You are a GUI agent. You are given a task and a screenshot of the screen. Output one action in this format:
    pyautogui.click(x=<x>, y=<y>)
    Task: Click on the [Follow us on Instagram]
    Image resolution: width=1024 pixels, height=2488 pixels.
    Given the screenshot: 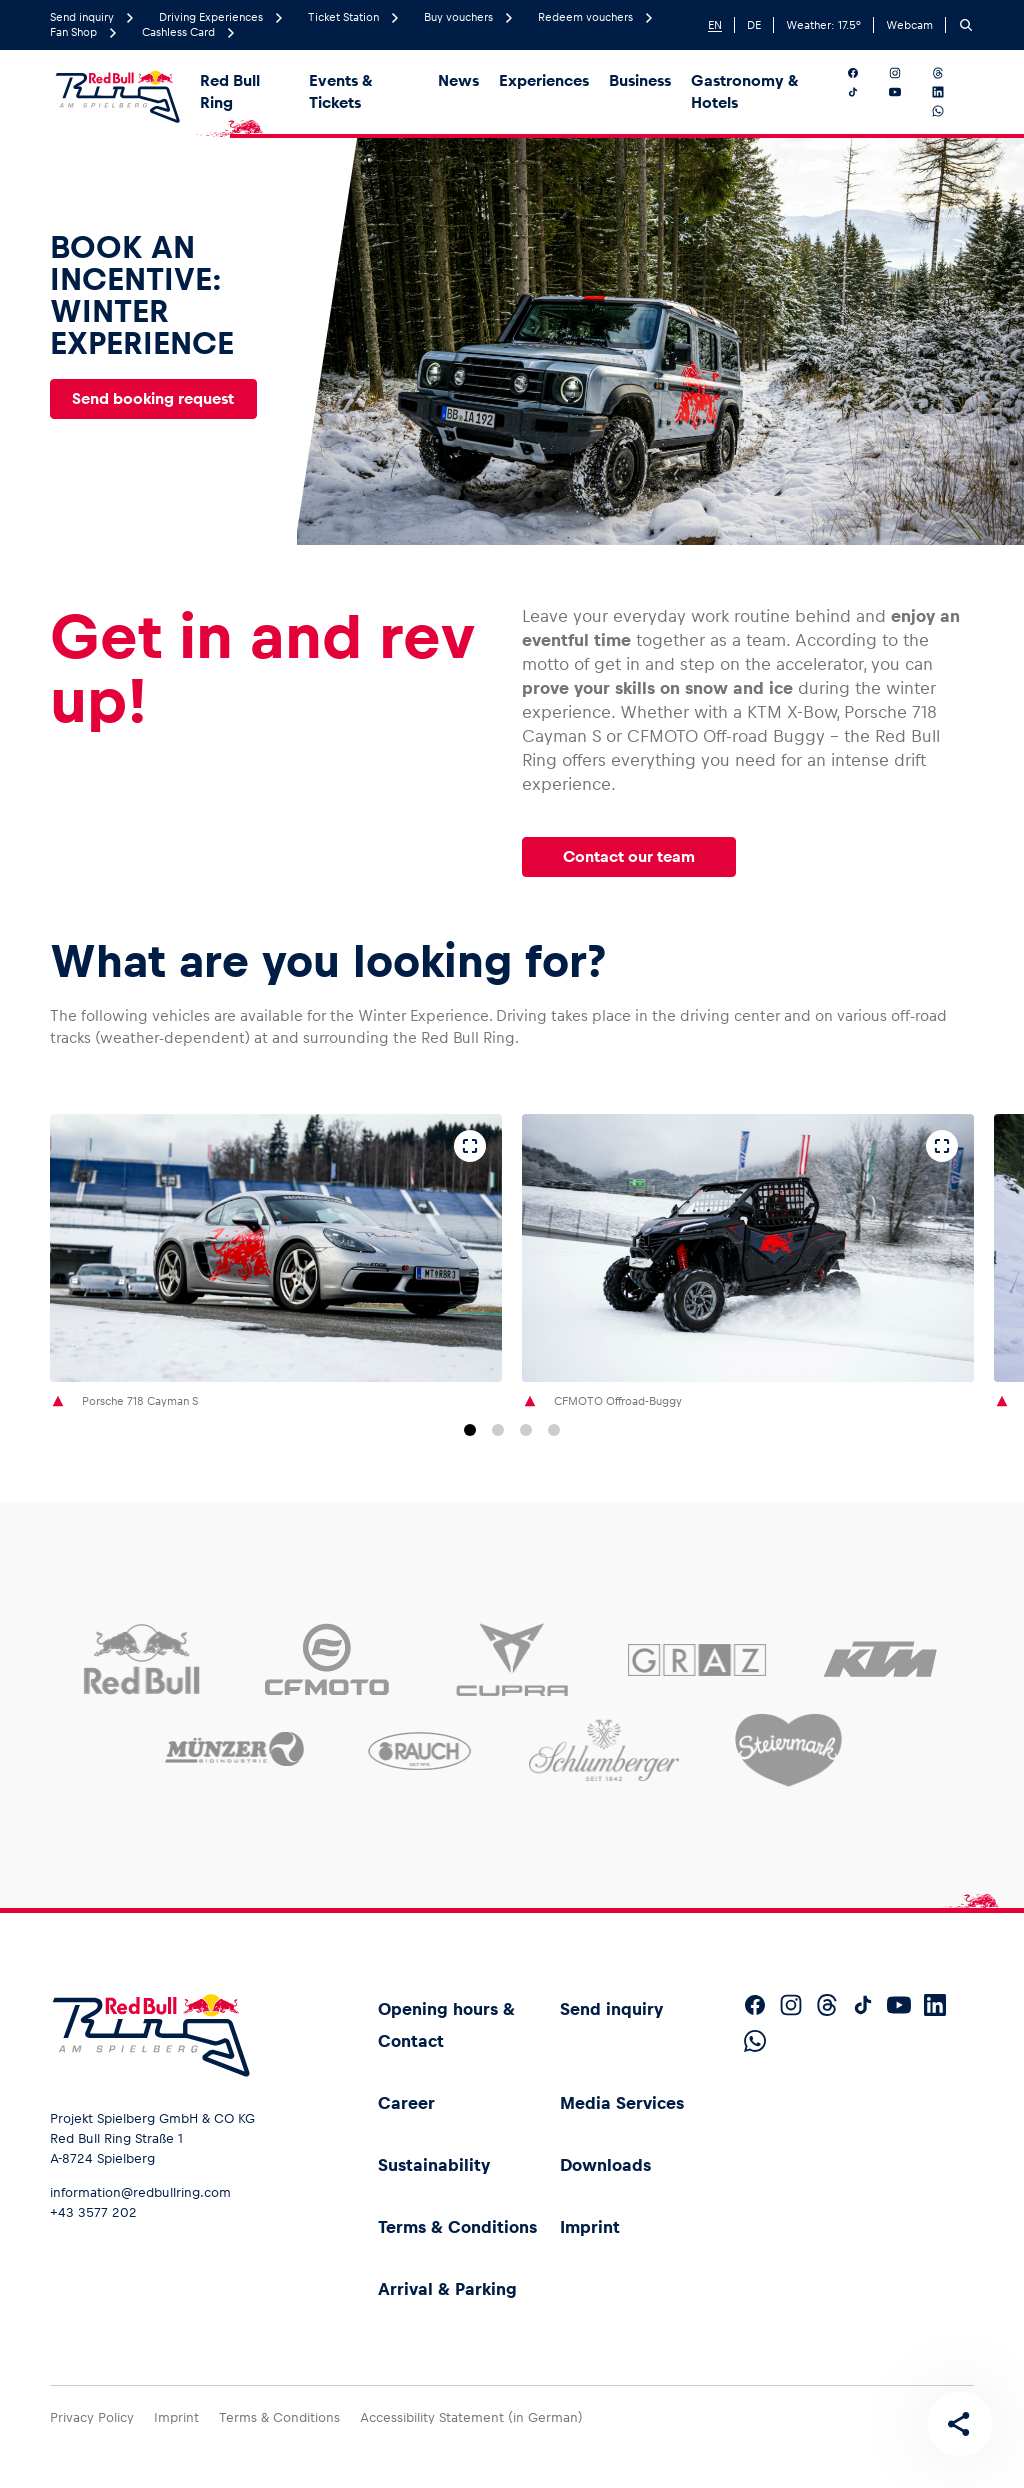 What is the action you would take?
    pyautogui.click(x=906, y=73)
    